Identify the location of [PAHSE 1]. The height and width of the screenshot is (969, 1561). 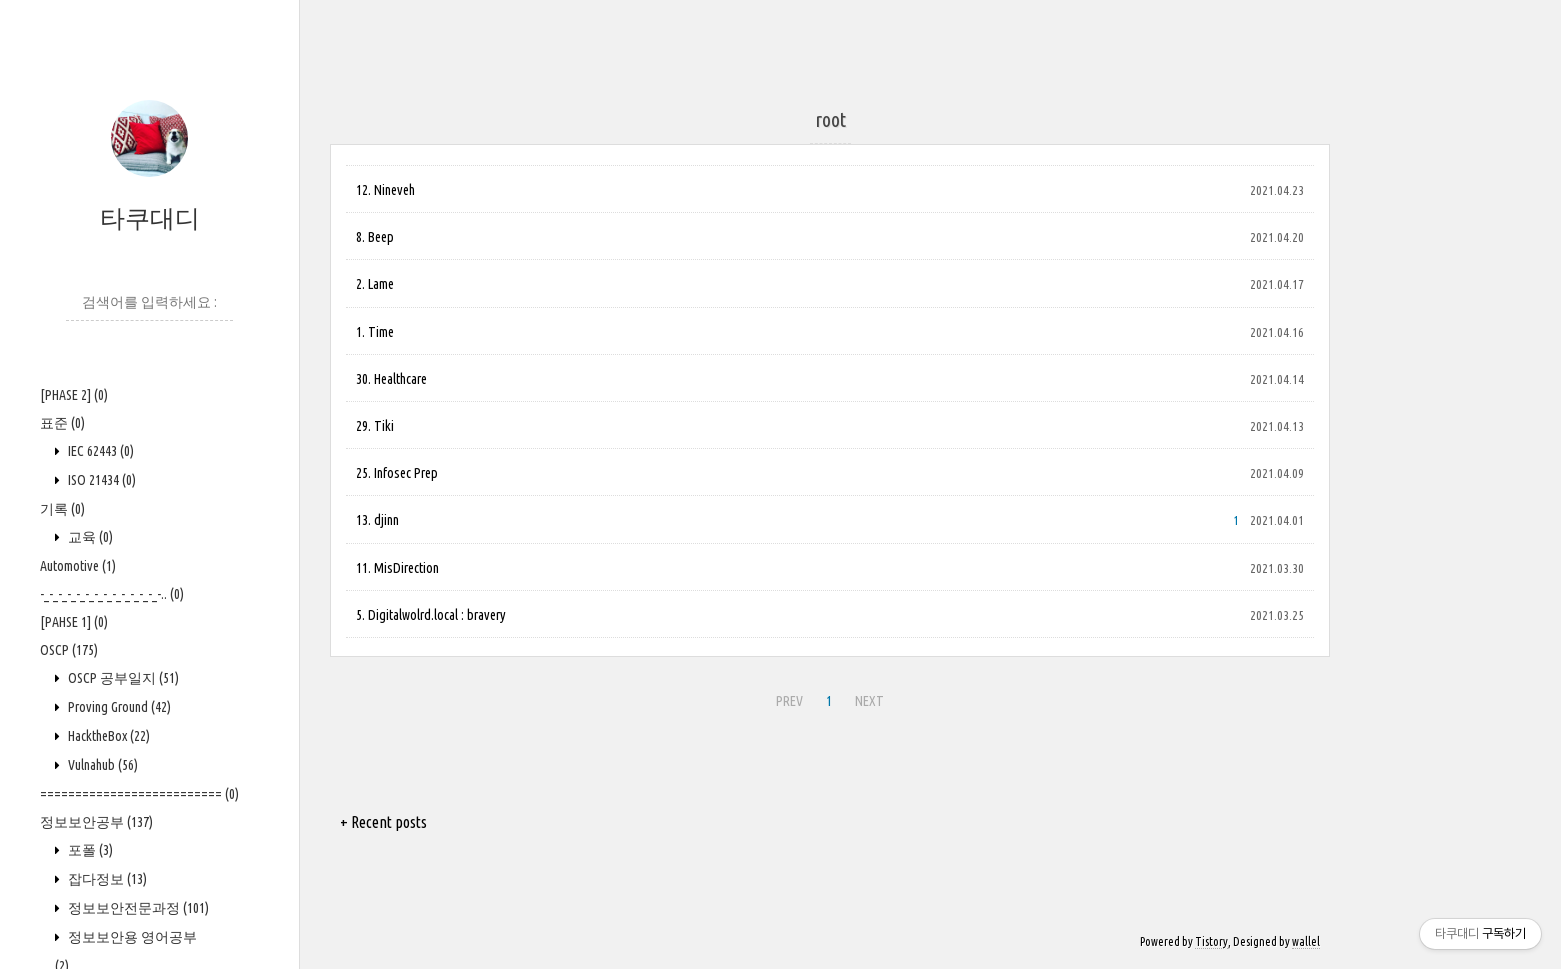
(74, 622).